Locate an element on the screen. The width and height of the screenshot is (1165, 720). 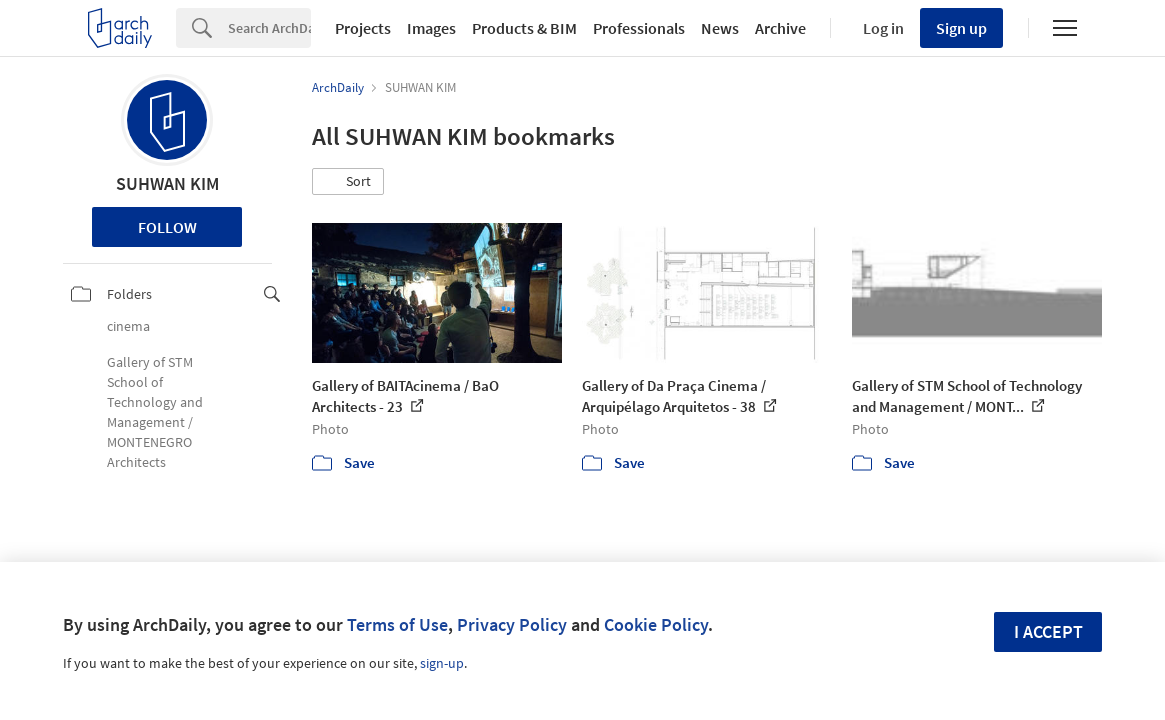
I accept is located at coordinates (1048, 631).